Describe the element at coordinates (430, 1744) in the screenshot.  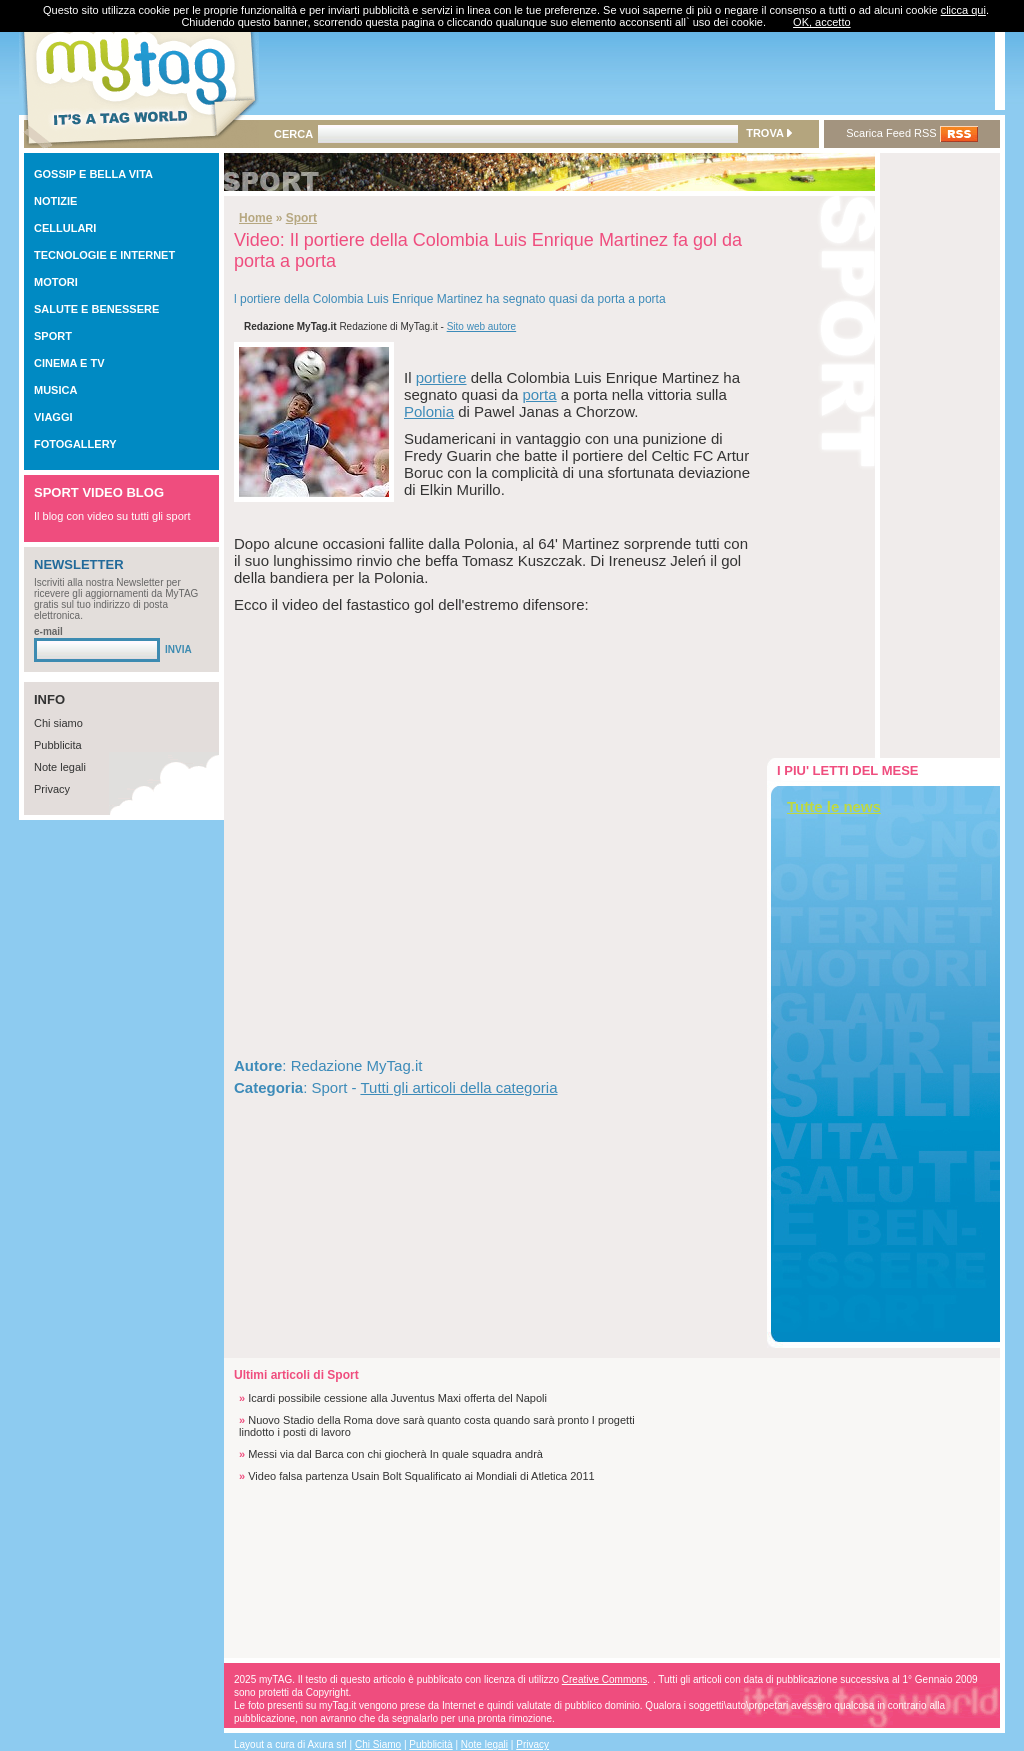
I see `Pubblicità` at that location.